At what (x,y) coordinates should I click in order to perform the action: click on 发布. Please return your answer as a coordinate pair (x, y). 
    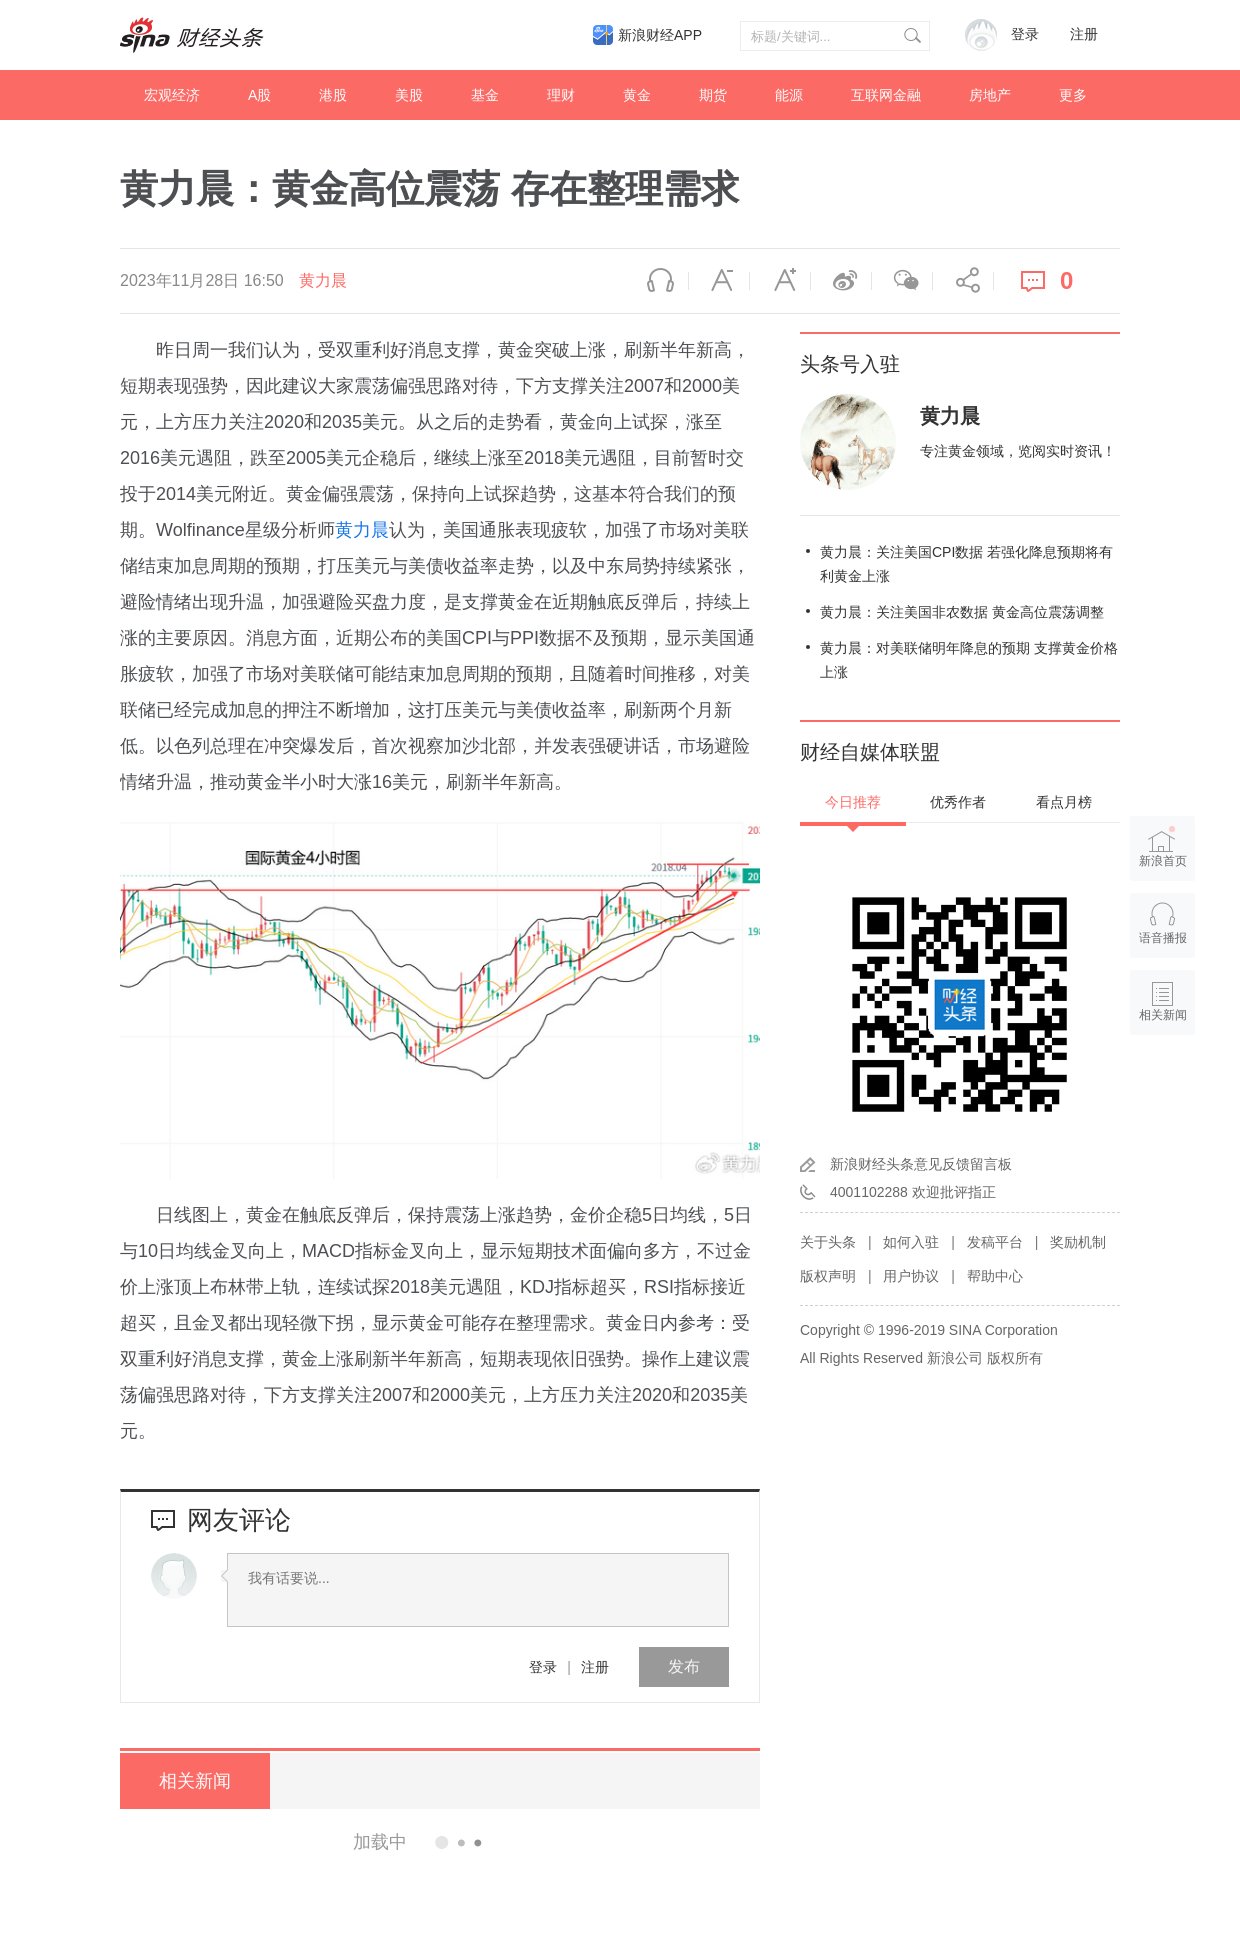
    Looking at the image, I should click on (684, 1666).